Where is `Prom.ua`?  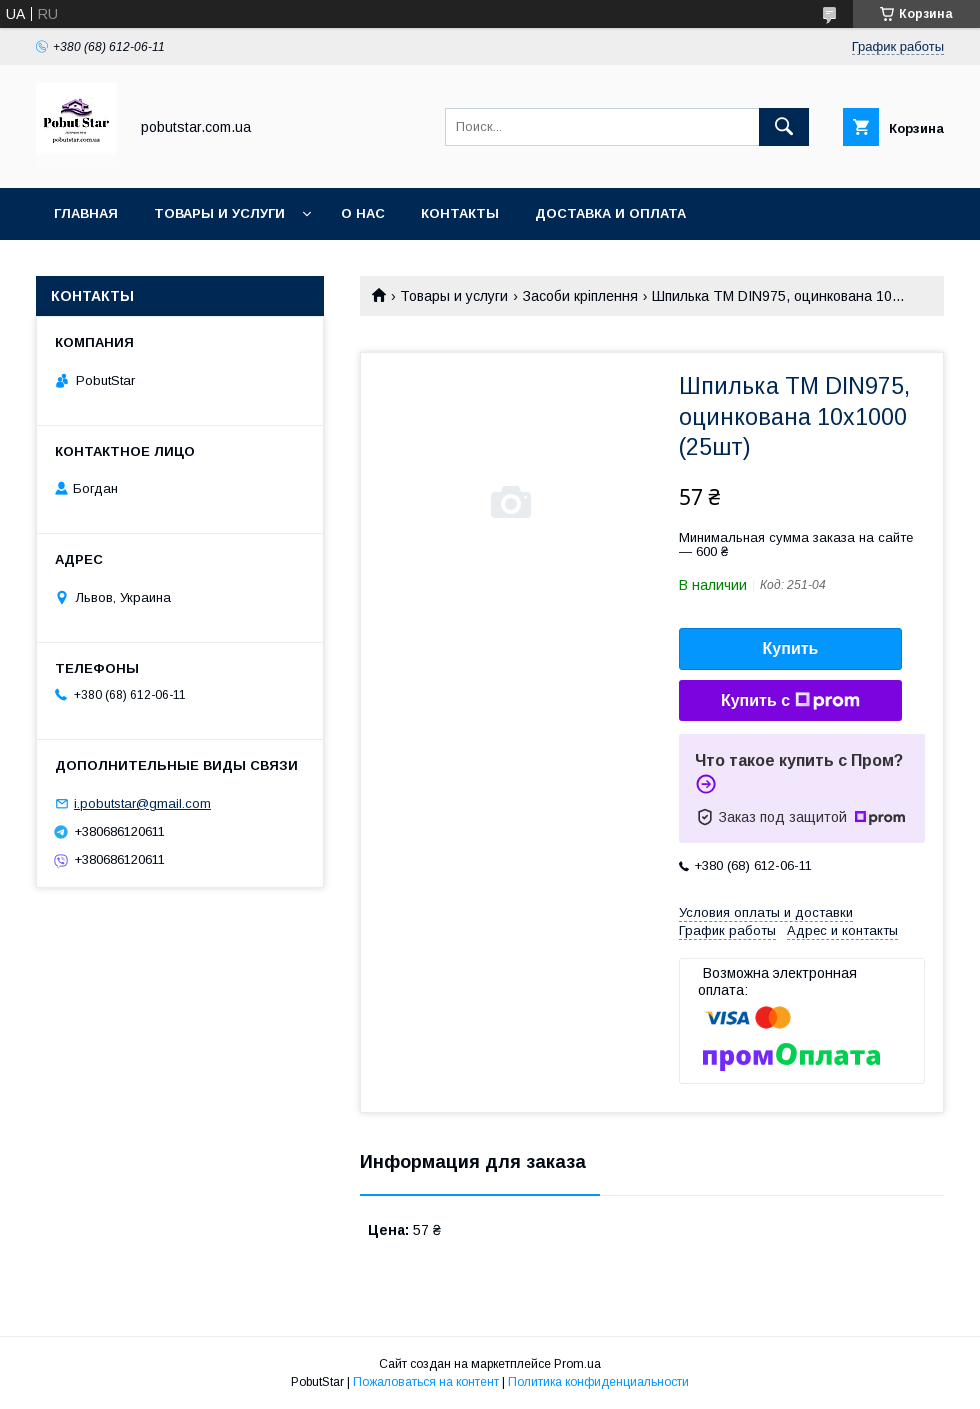 Prom.ua is located at coordinates (577, 1364).